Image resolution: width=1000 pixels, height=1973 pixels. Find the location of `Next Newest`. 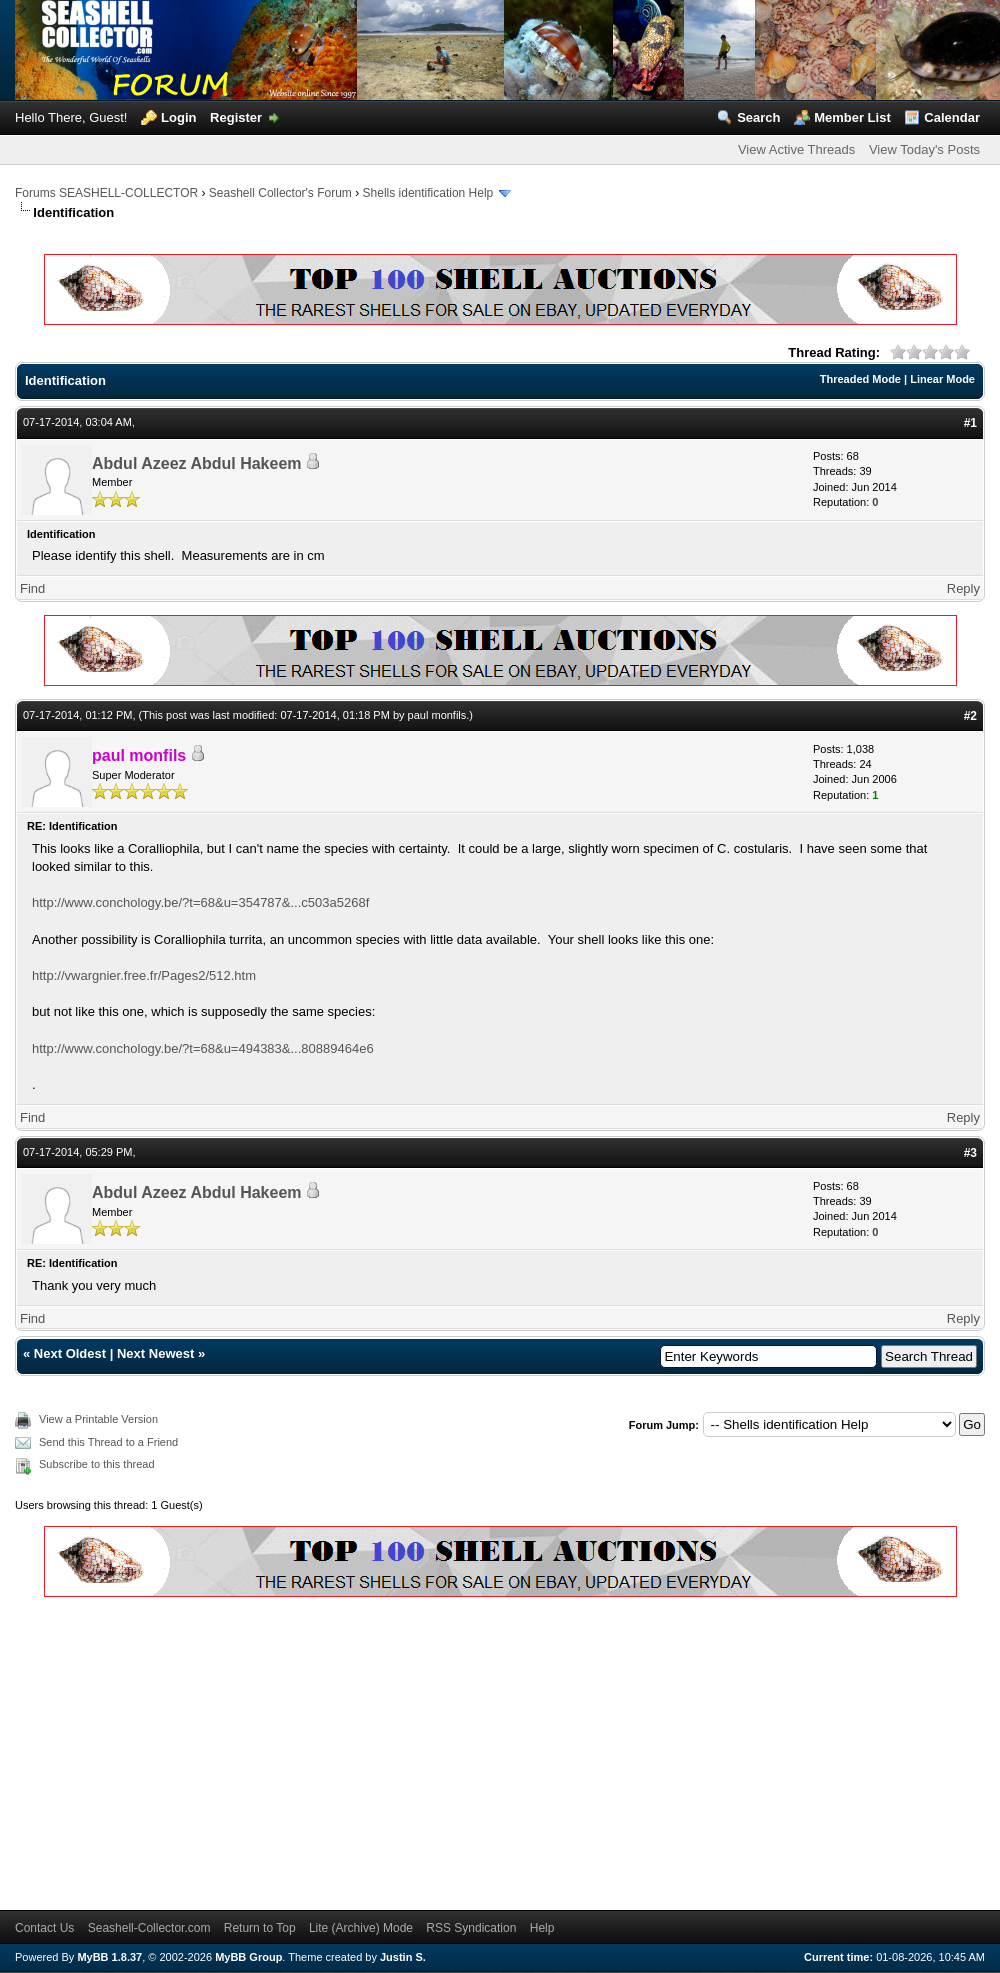

Next Newest is located at coordinates (155, 1353).